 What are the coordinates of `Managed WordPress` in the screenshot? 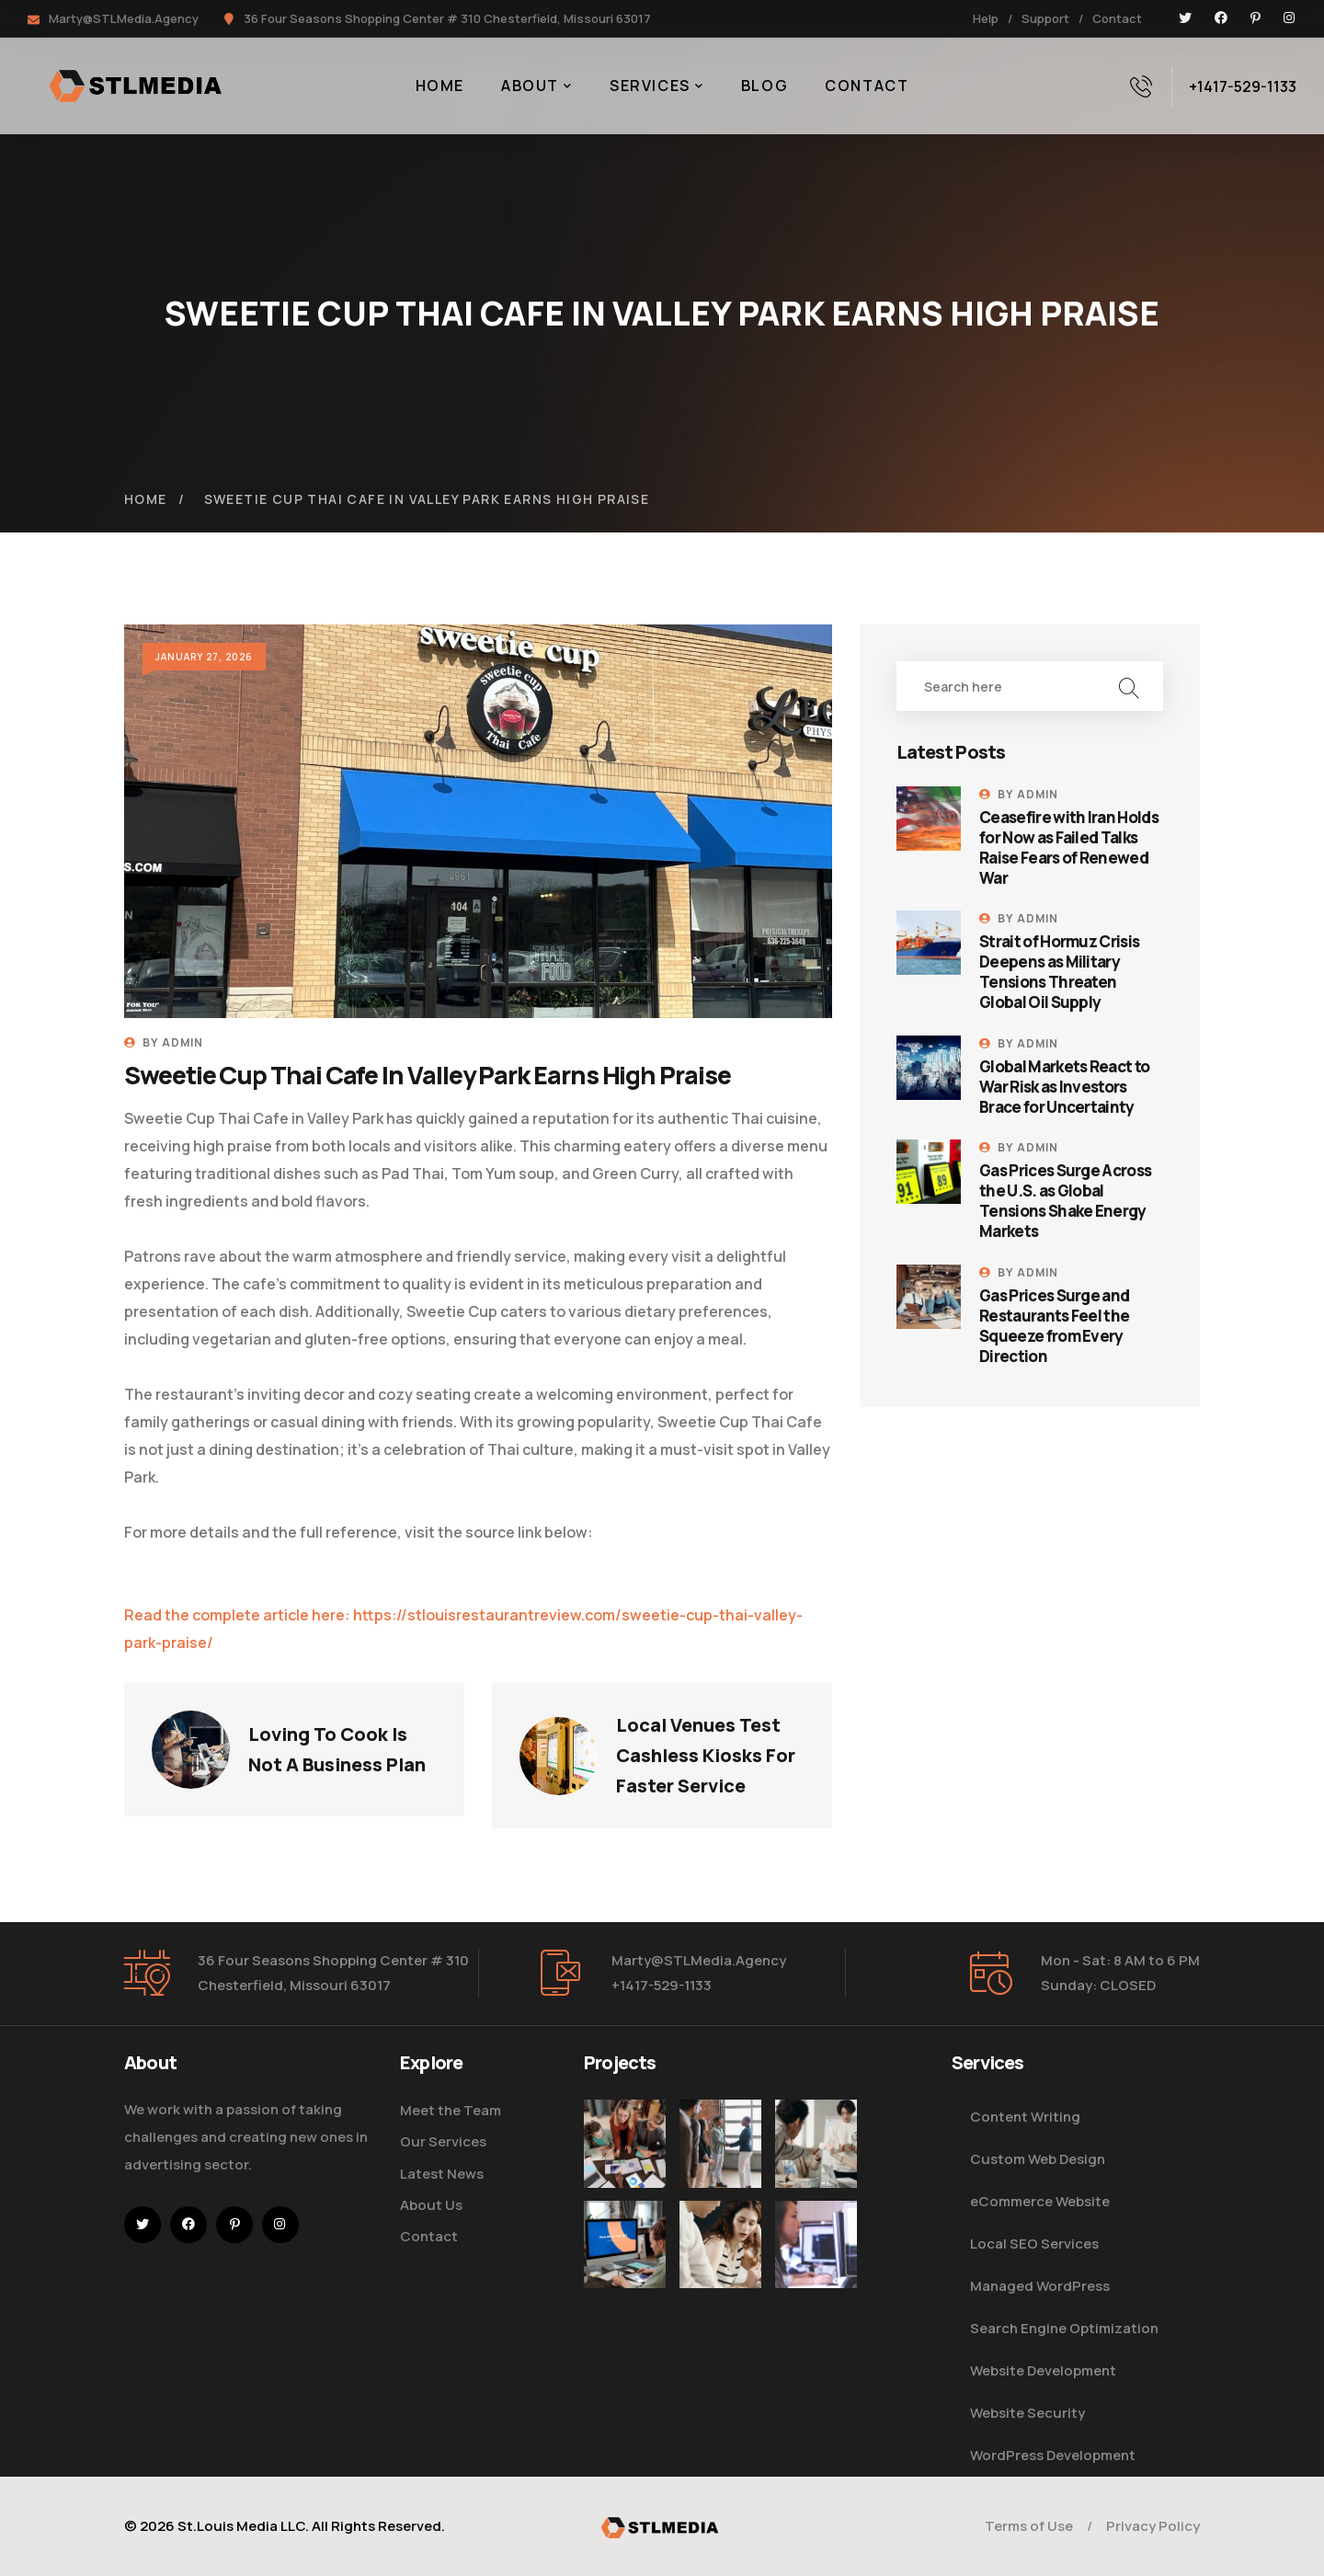 It's located at (1040, 2286).